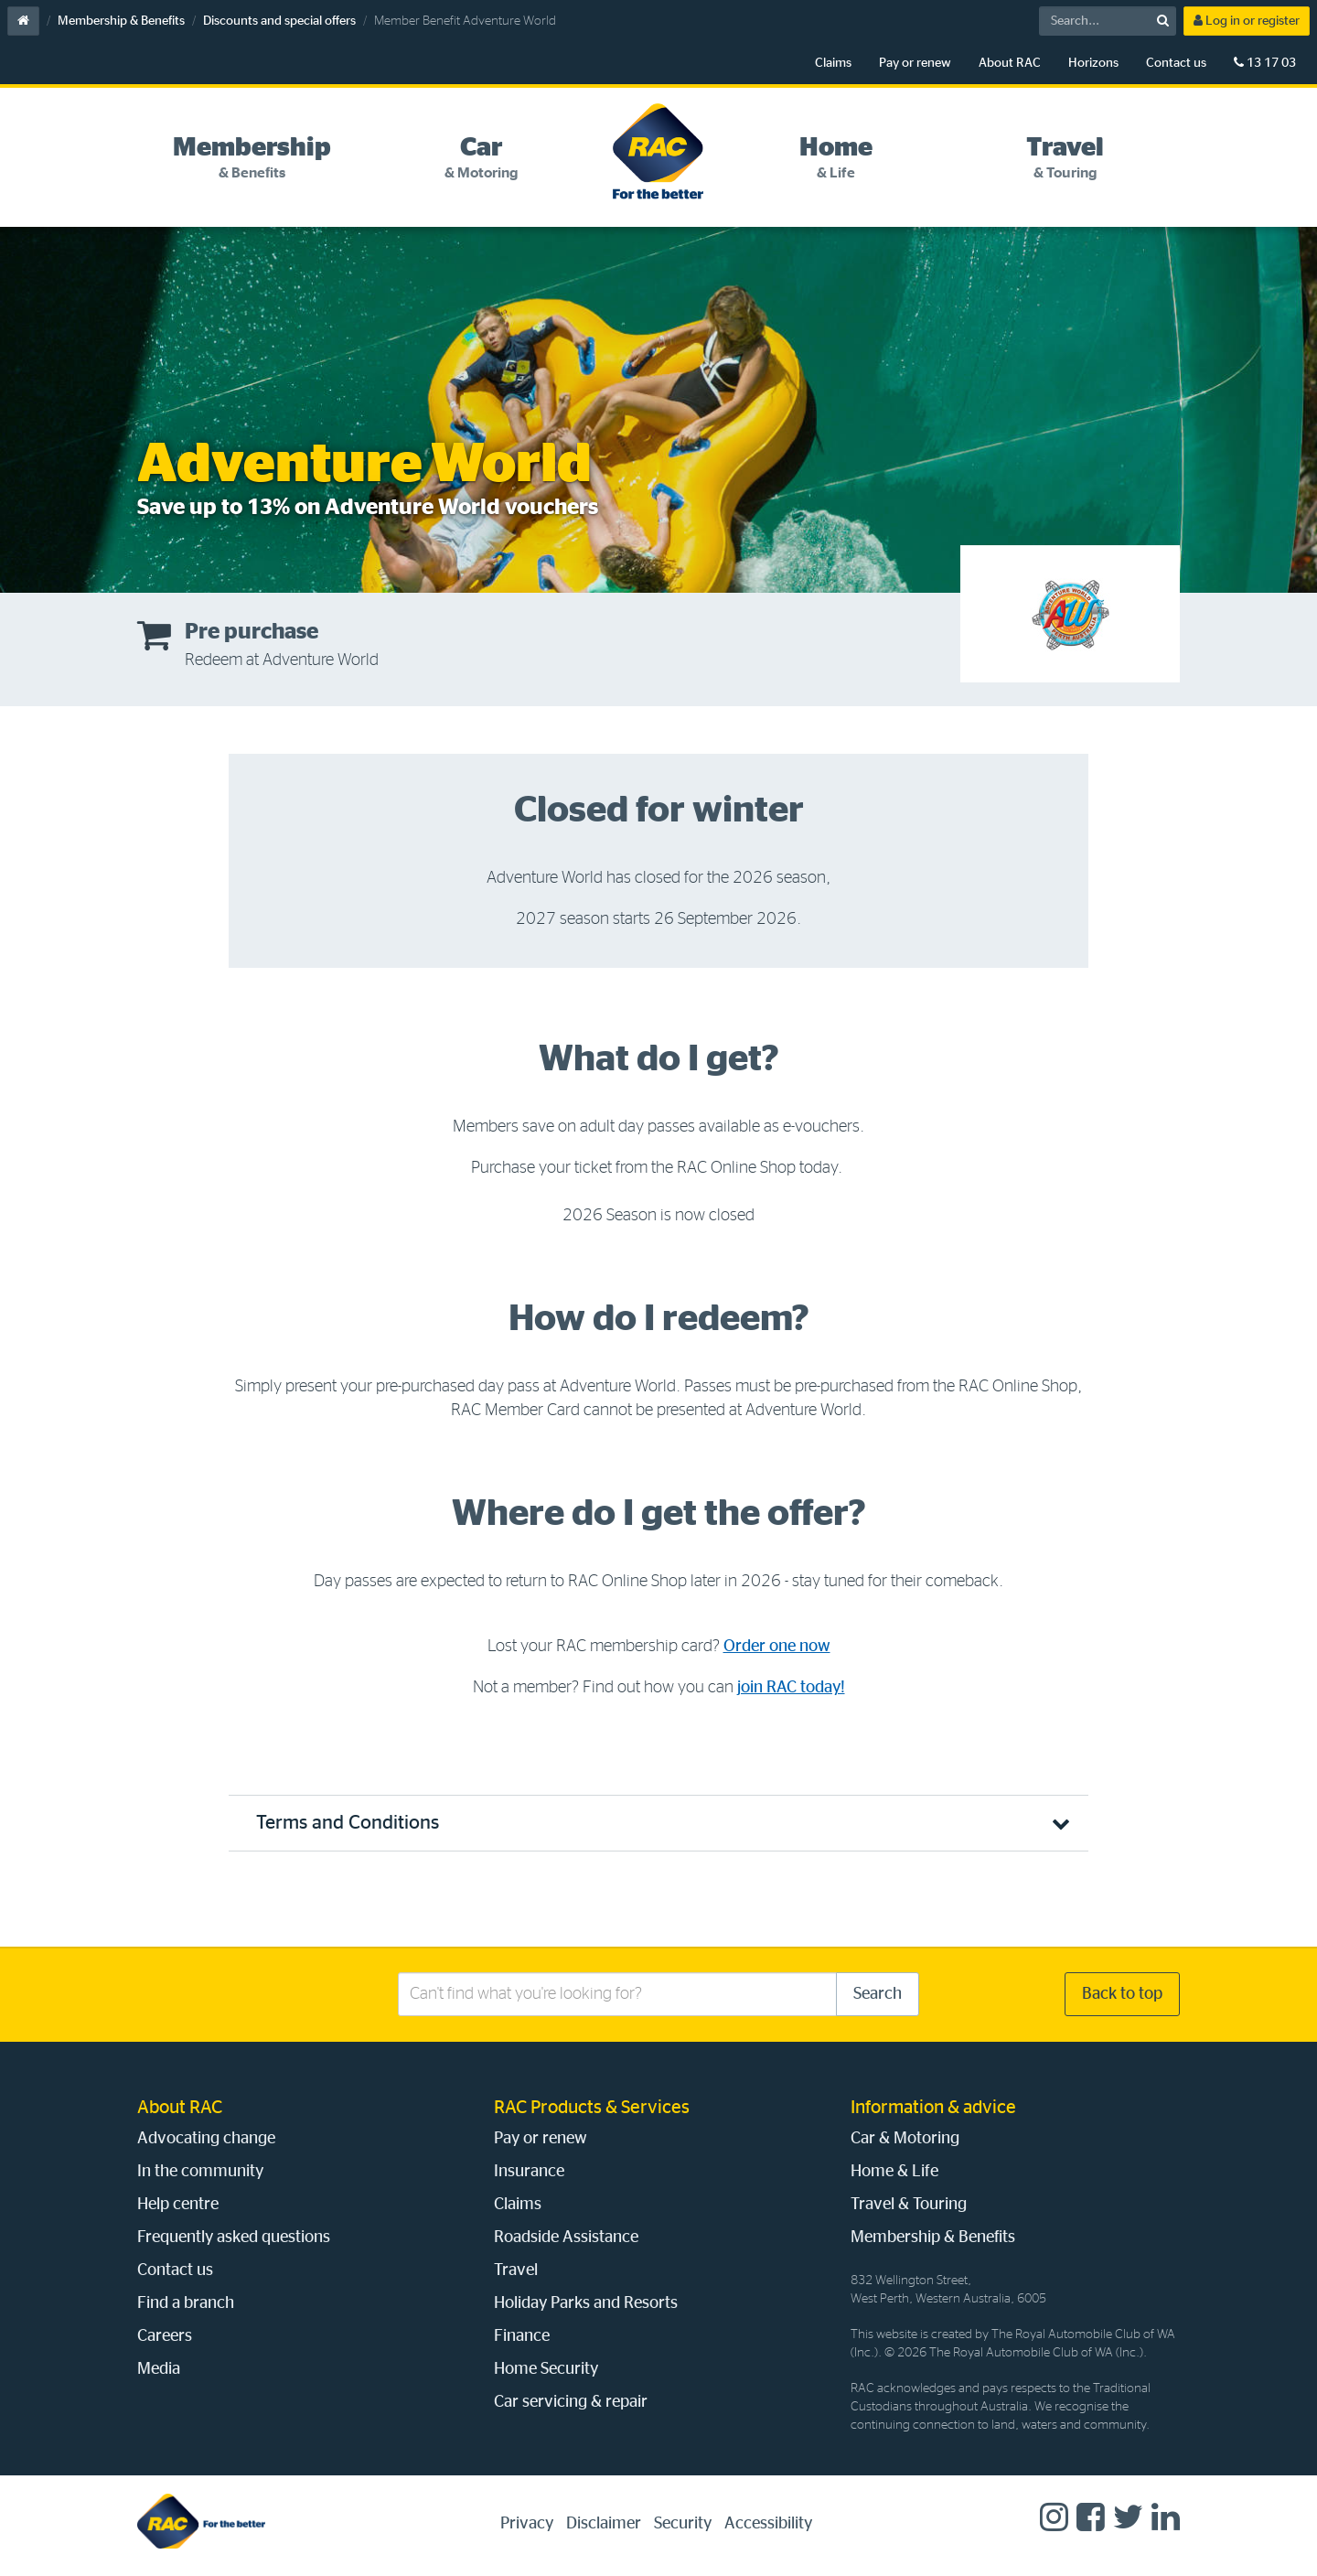 The image size is (1317, 2576). What do you see at coordinates (586, 2303) in the screenshot?
I see `Holiday Parks and Resorts` at bounding box center [586, 2303].